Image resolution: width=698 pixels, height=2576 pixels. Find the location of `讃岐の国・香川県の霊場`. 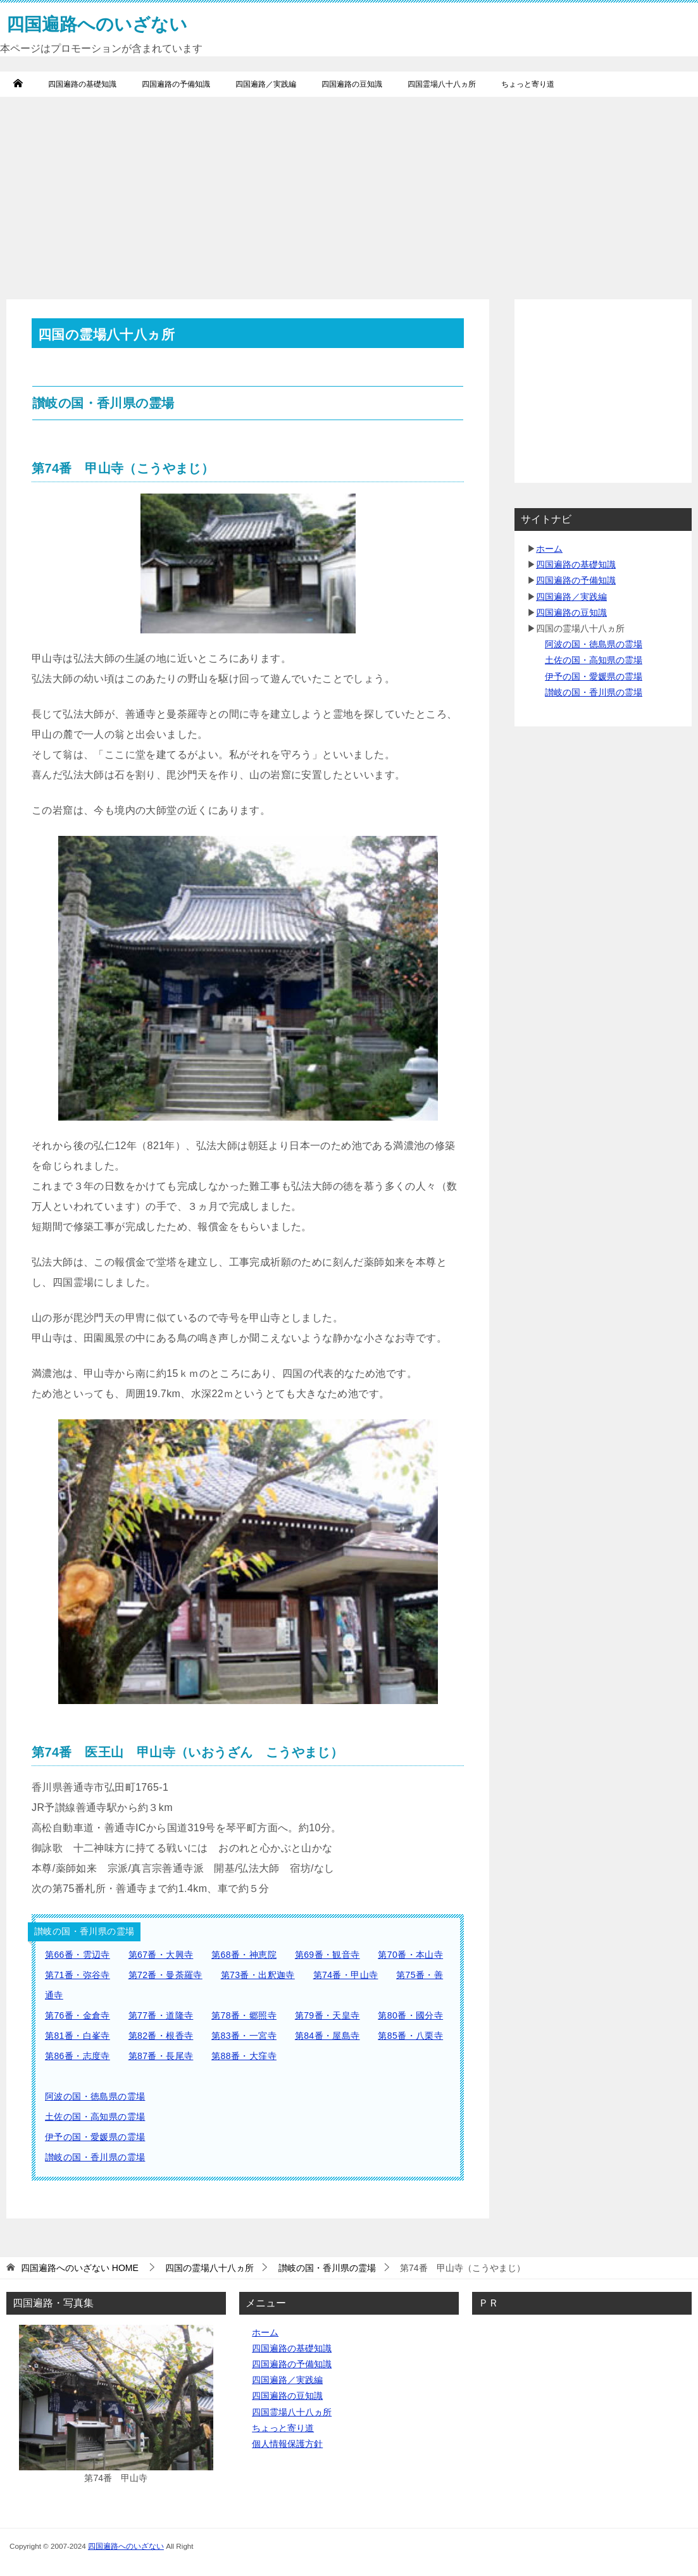

讃岐の国・香川県の霊場 is located at coordinates (95, 2157).